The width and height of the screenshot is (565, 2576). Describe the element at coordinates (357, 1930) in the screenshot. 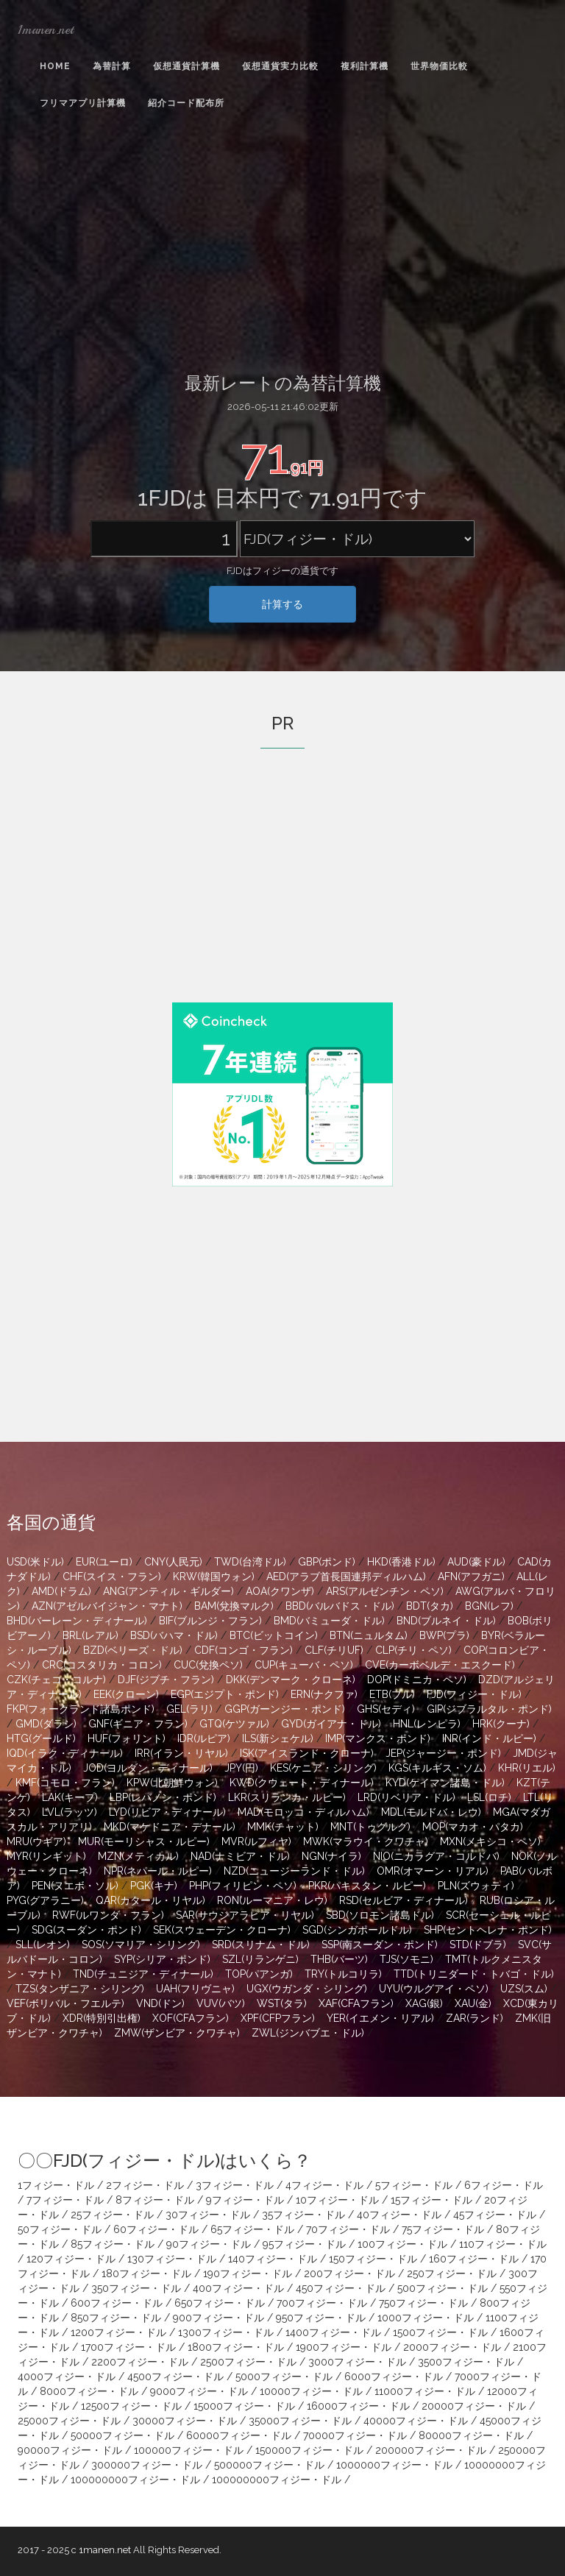

I see `SGD(シンガポールドル)` at that location.